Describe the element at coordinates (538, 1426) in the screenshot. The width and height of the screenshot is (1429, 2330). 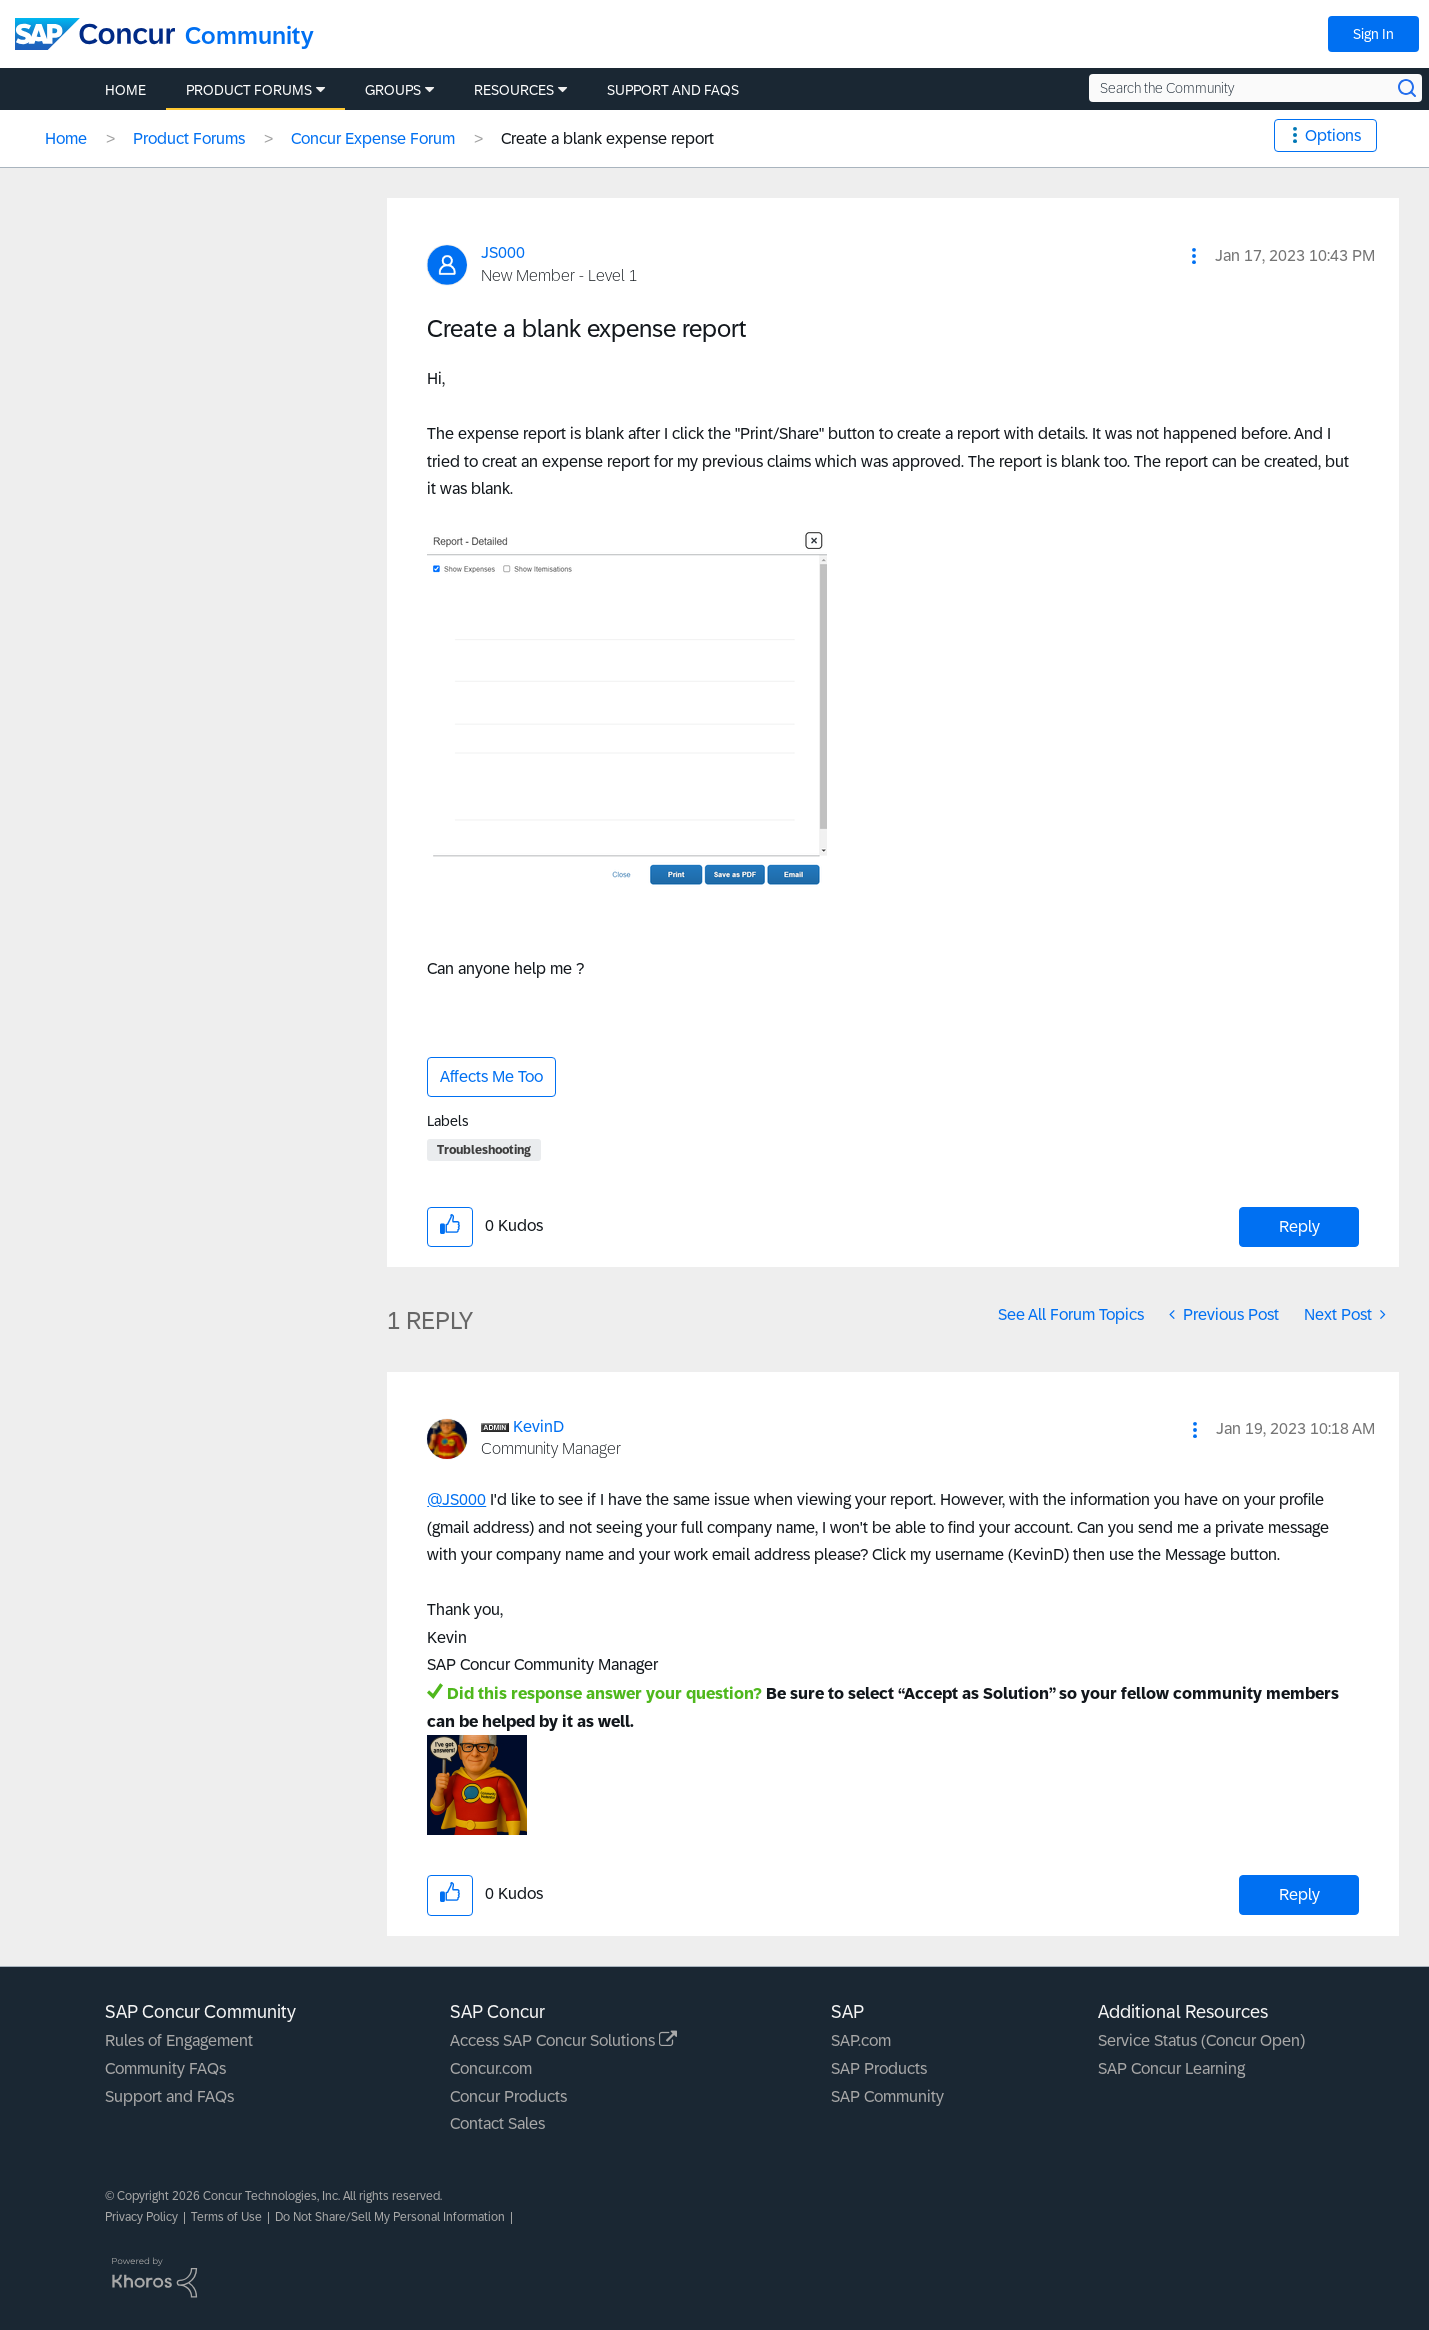
I see `[View Profile of KevinD]` at that location.